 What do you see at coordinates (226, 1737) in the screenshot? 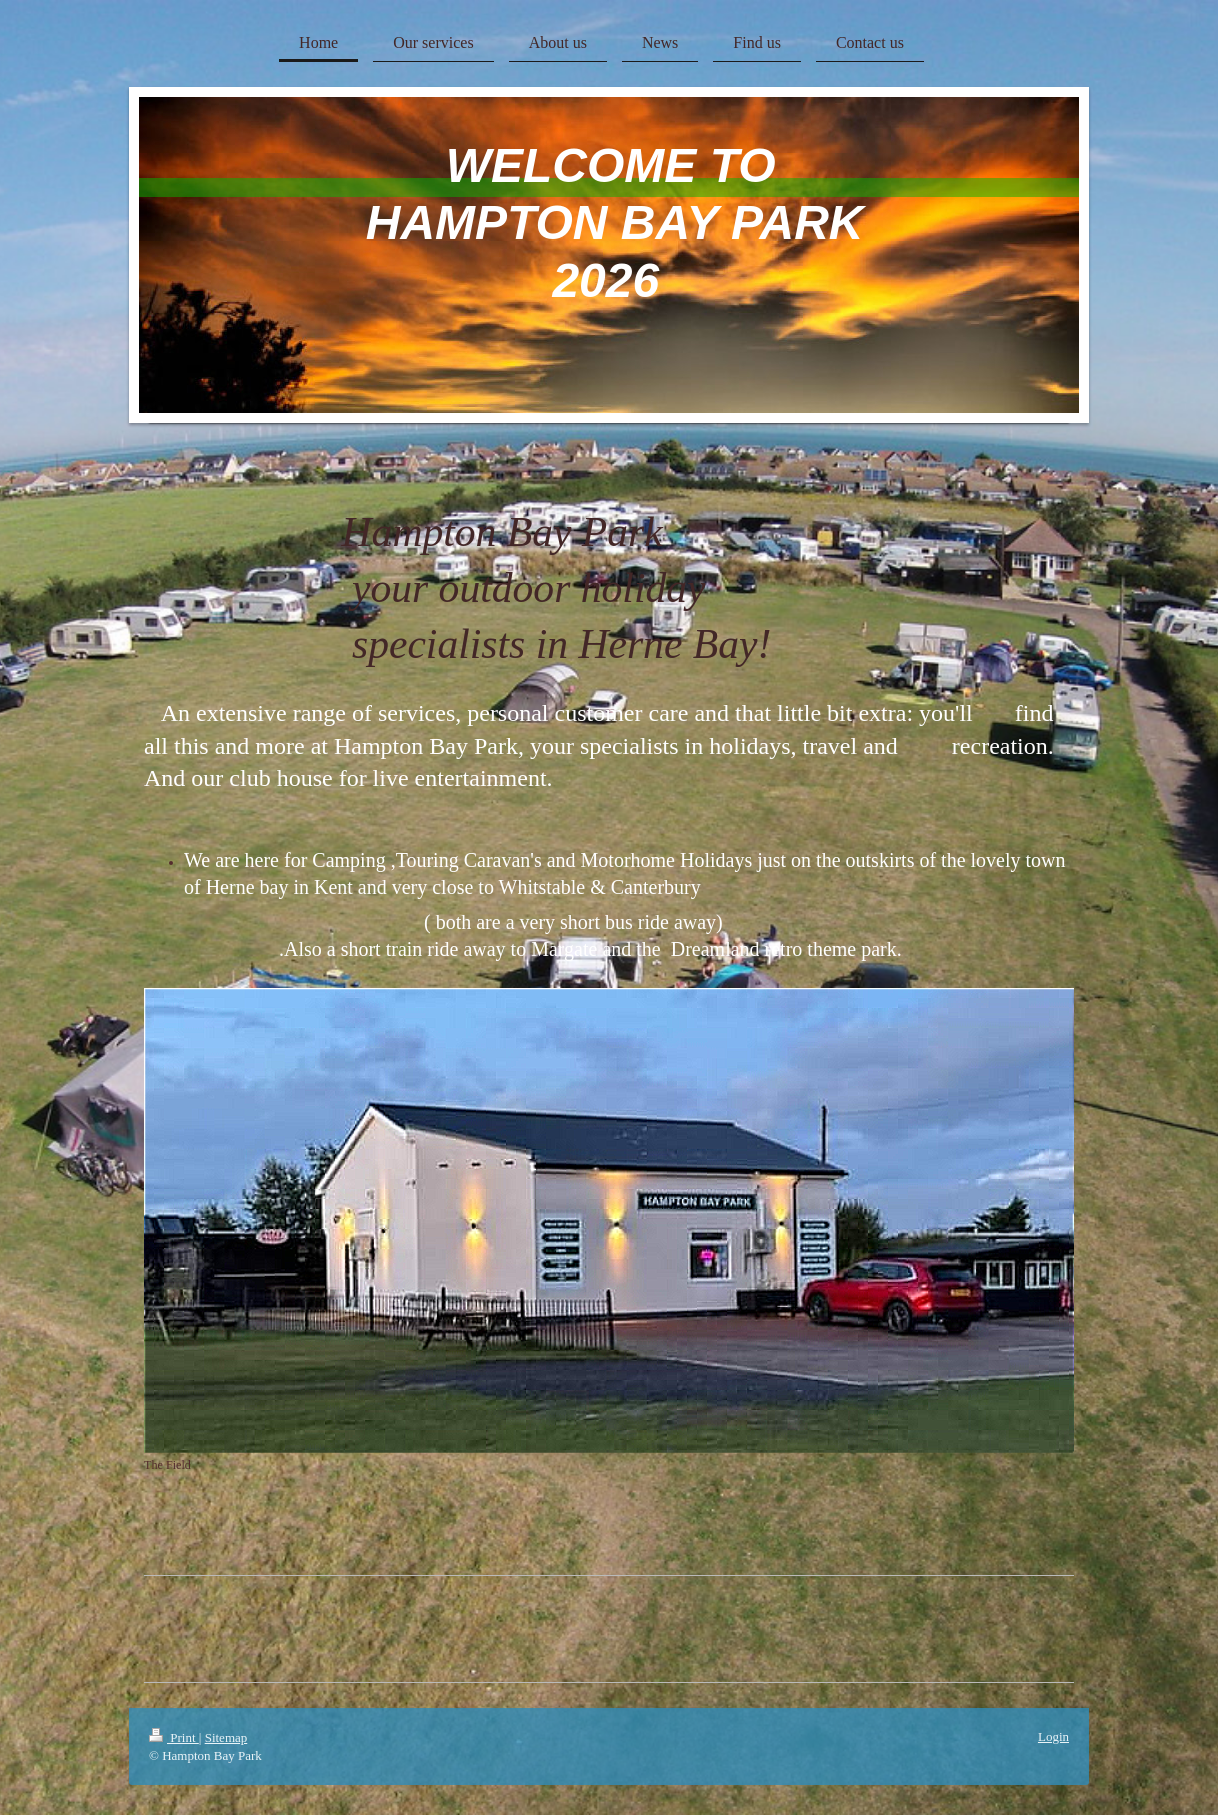
I see `Sitemap` at bounding box center [226, 1737].